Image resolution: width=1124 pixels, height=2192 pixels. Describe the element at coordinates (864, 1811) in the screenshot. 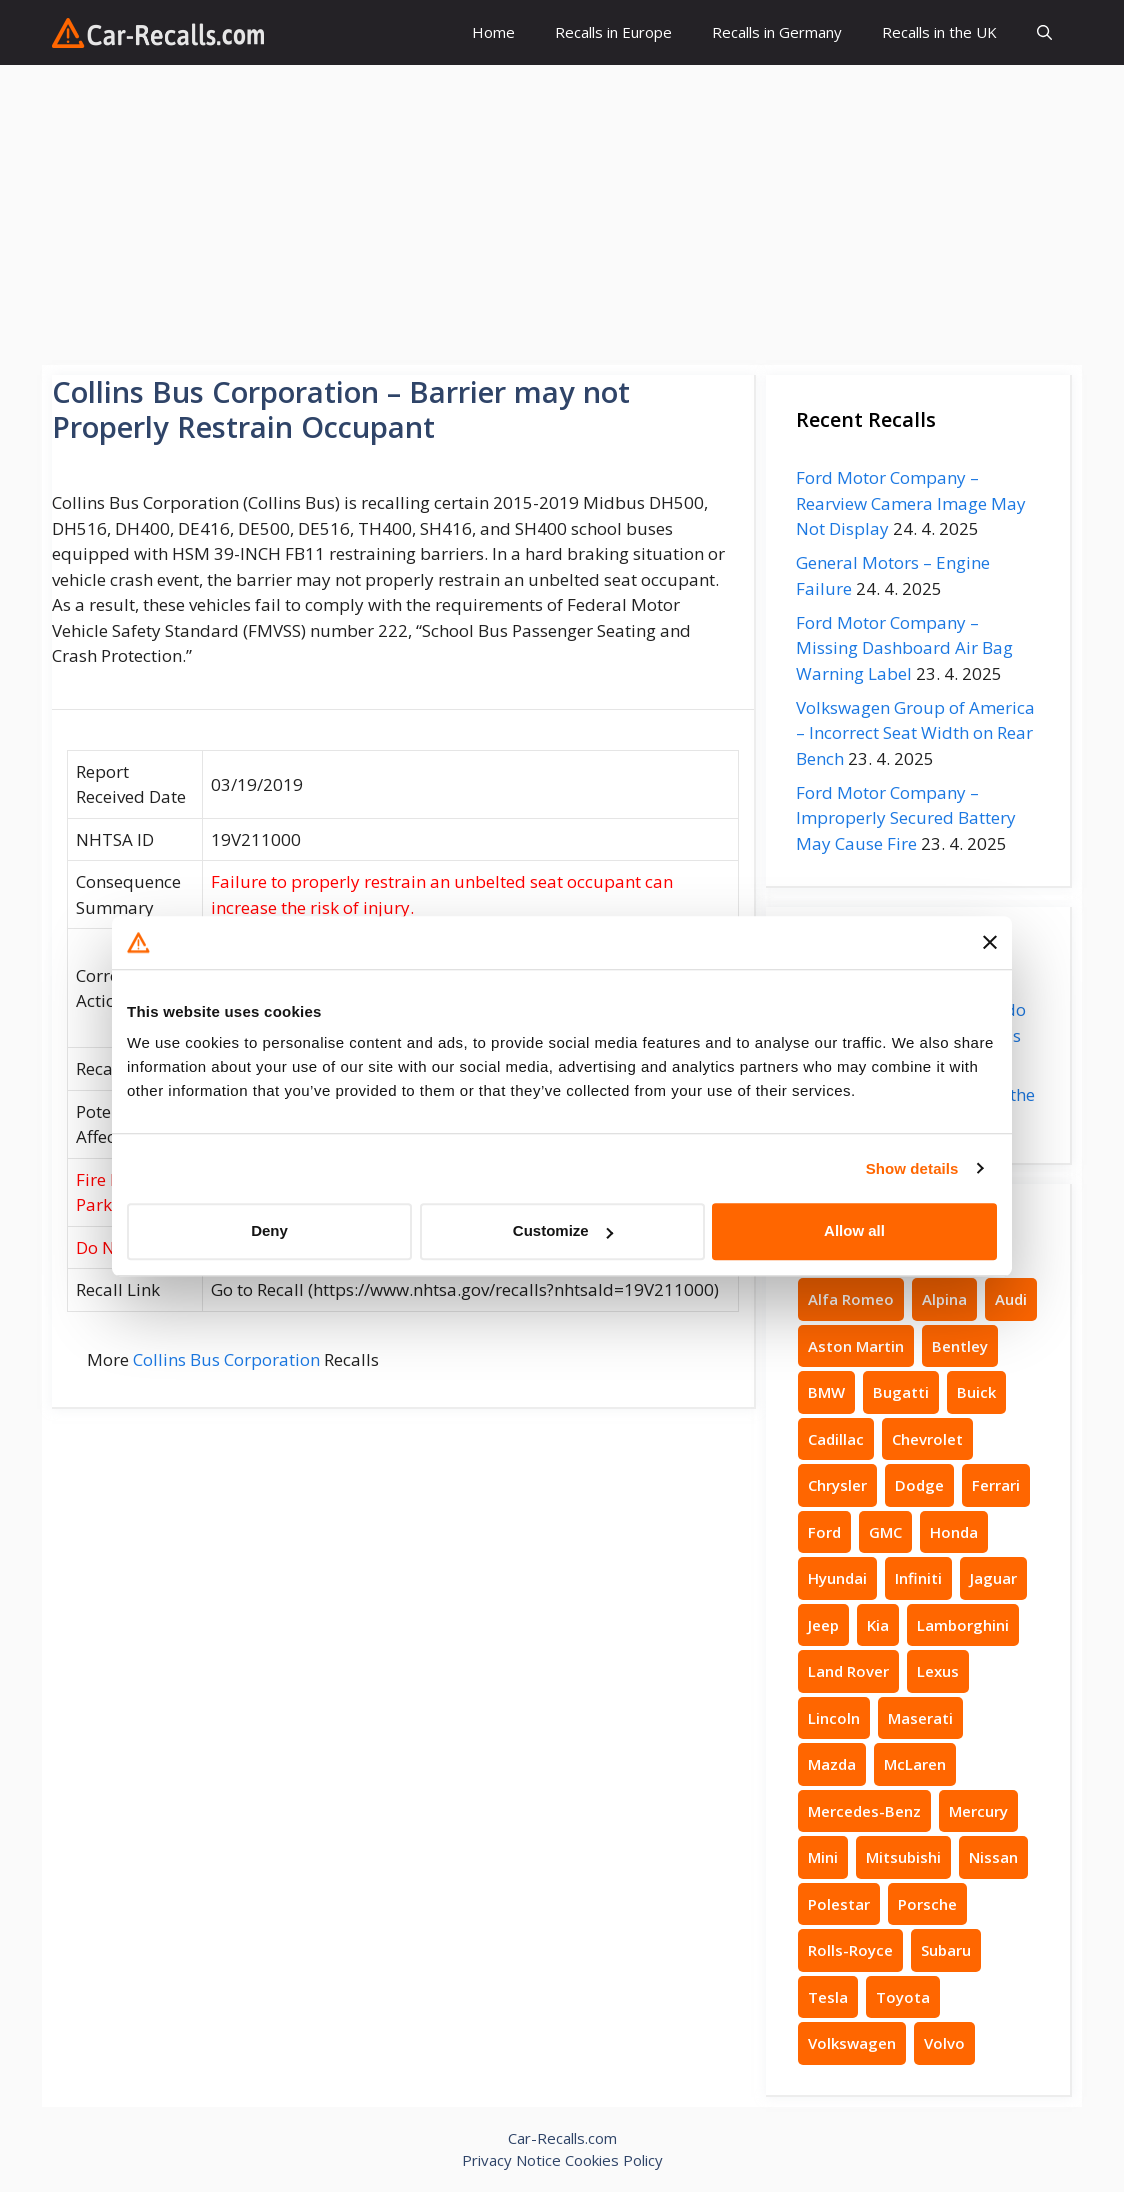

I see `Mercedes-Benz` at that location.